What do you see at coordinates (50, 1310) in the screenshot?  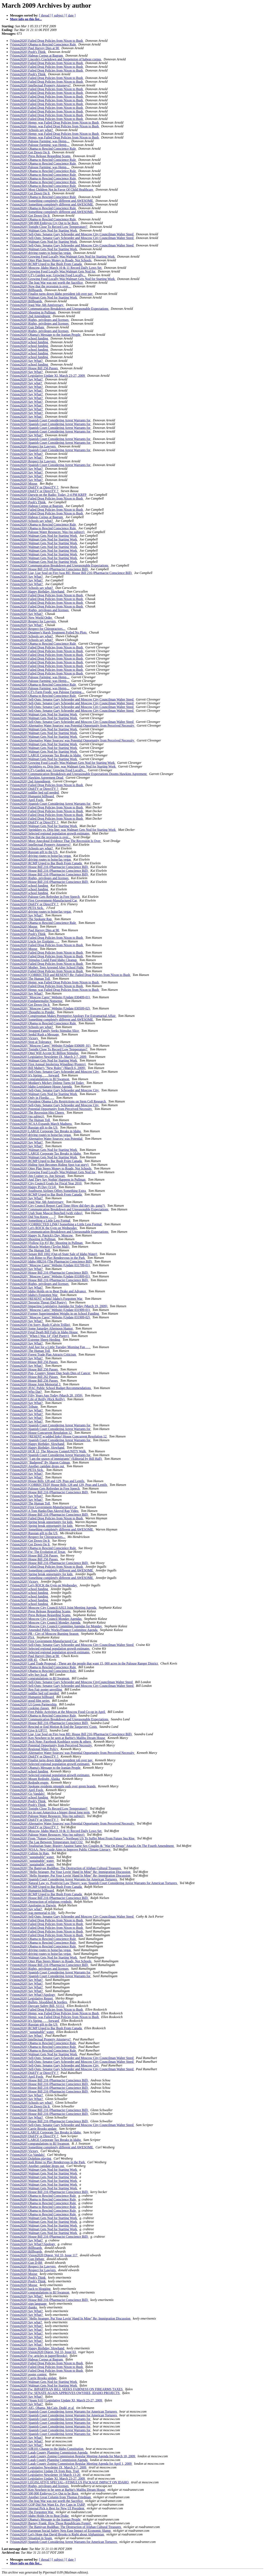 I see `[Vision2020] "Moscow Cares" Website (Update 031909-01)` at bounding box center [50, 1310].